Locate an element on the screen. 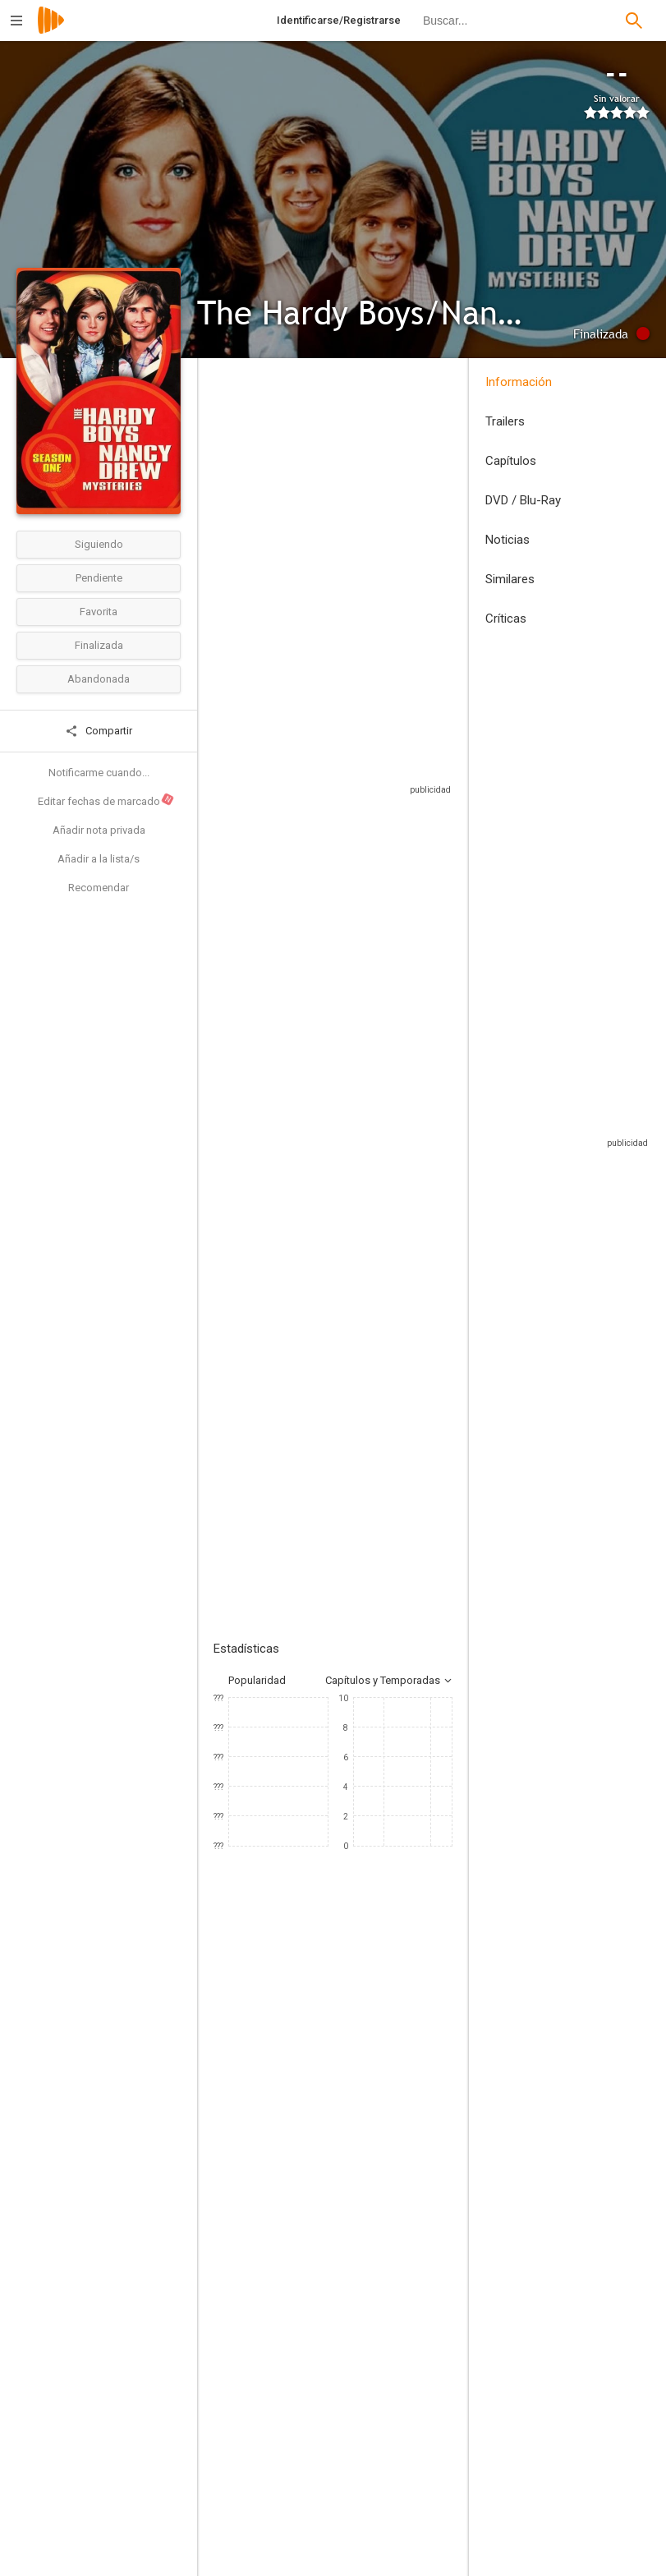 This screenshot has height=2576, width=666. Noticias is located at coordinates (507, 539).